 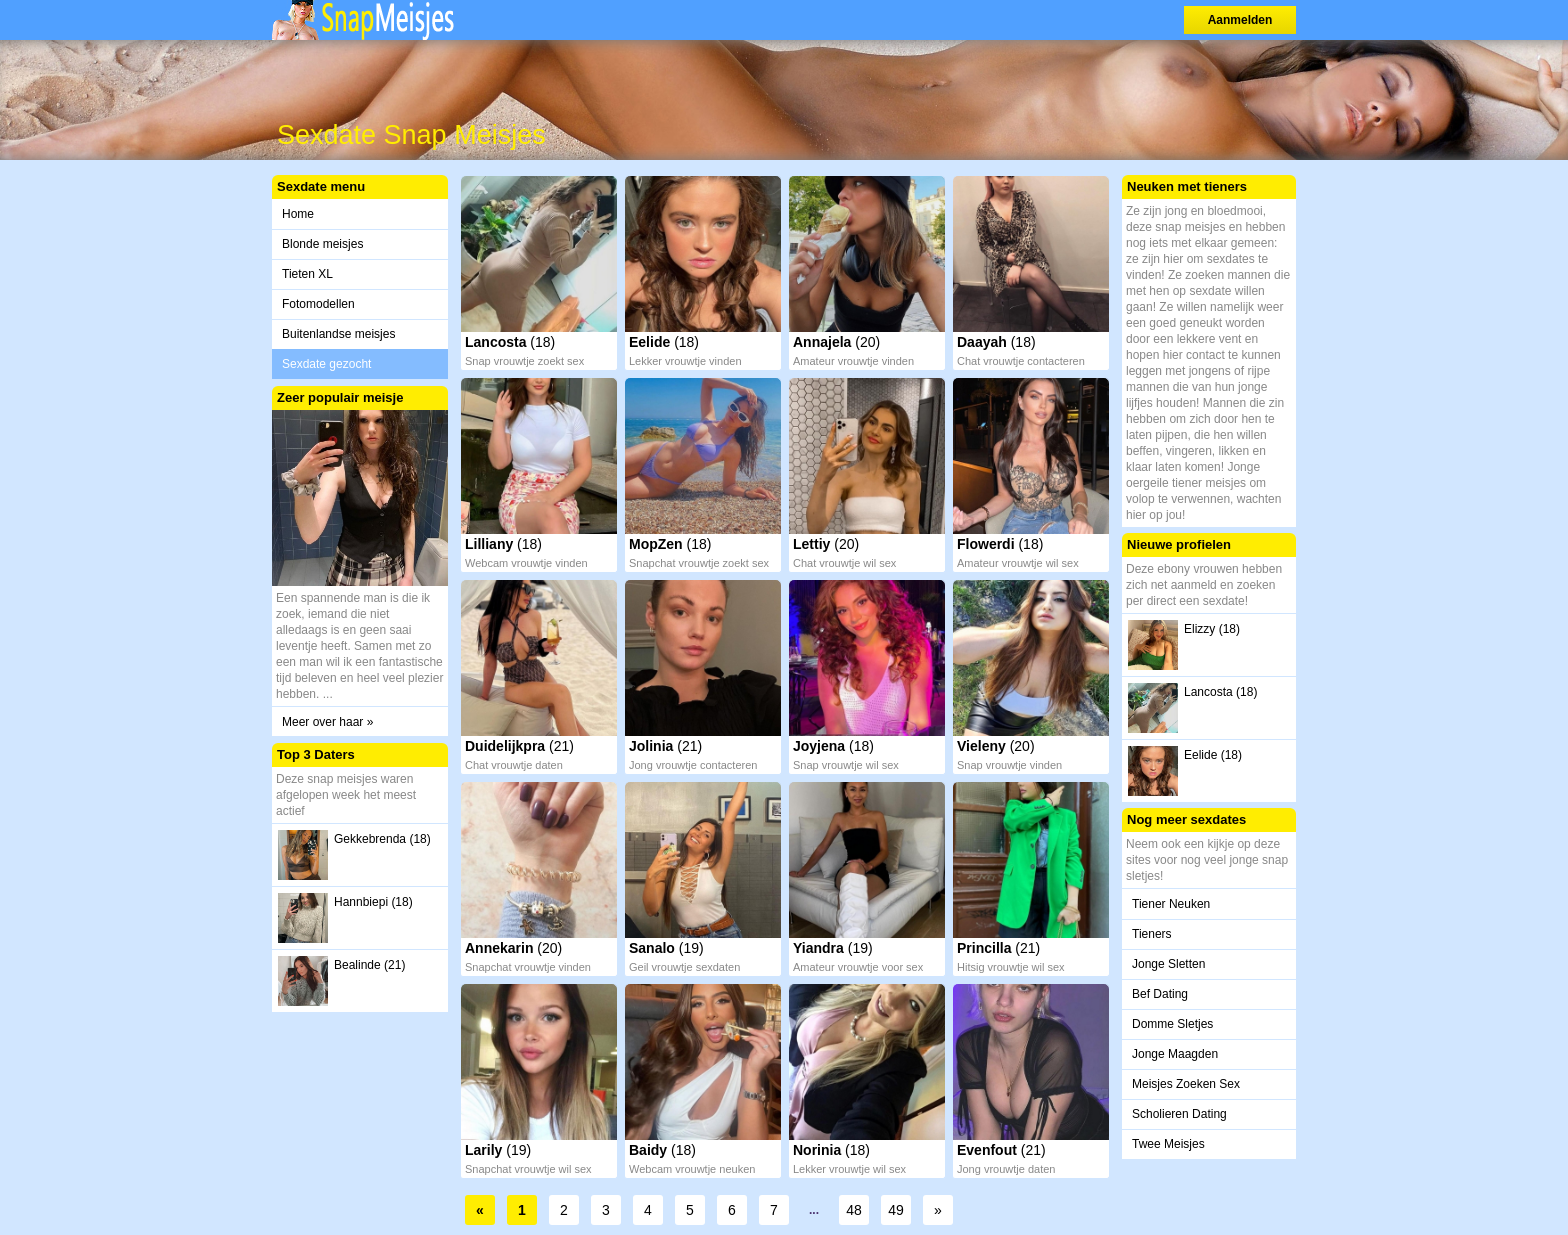 I want to click on Jonge Sletten, so click(x=1168, y=964).